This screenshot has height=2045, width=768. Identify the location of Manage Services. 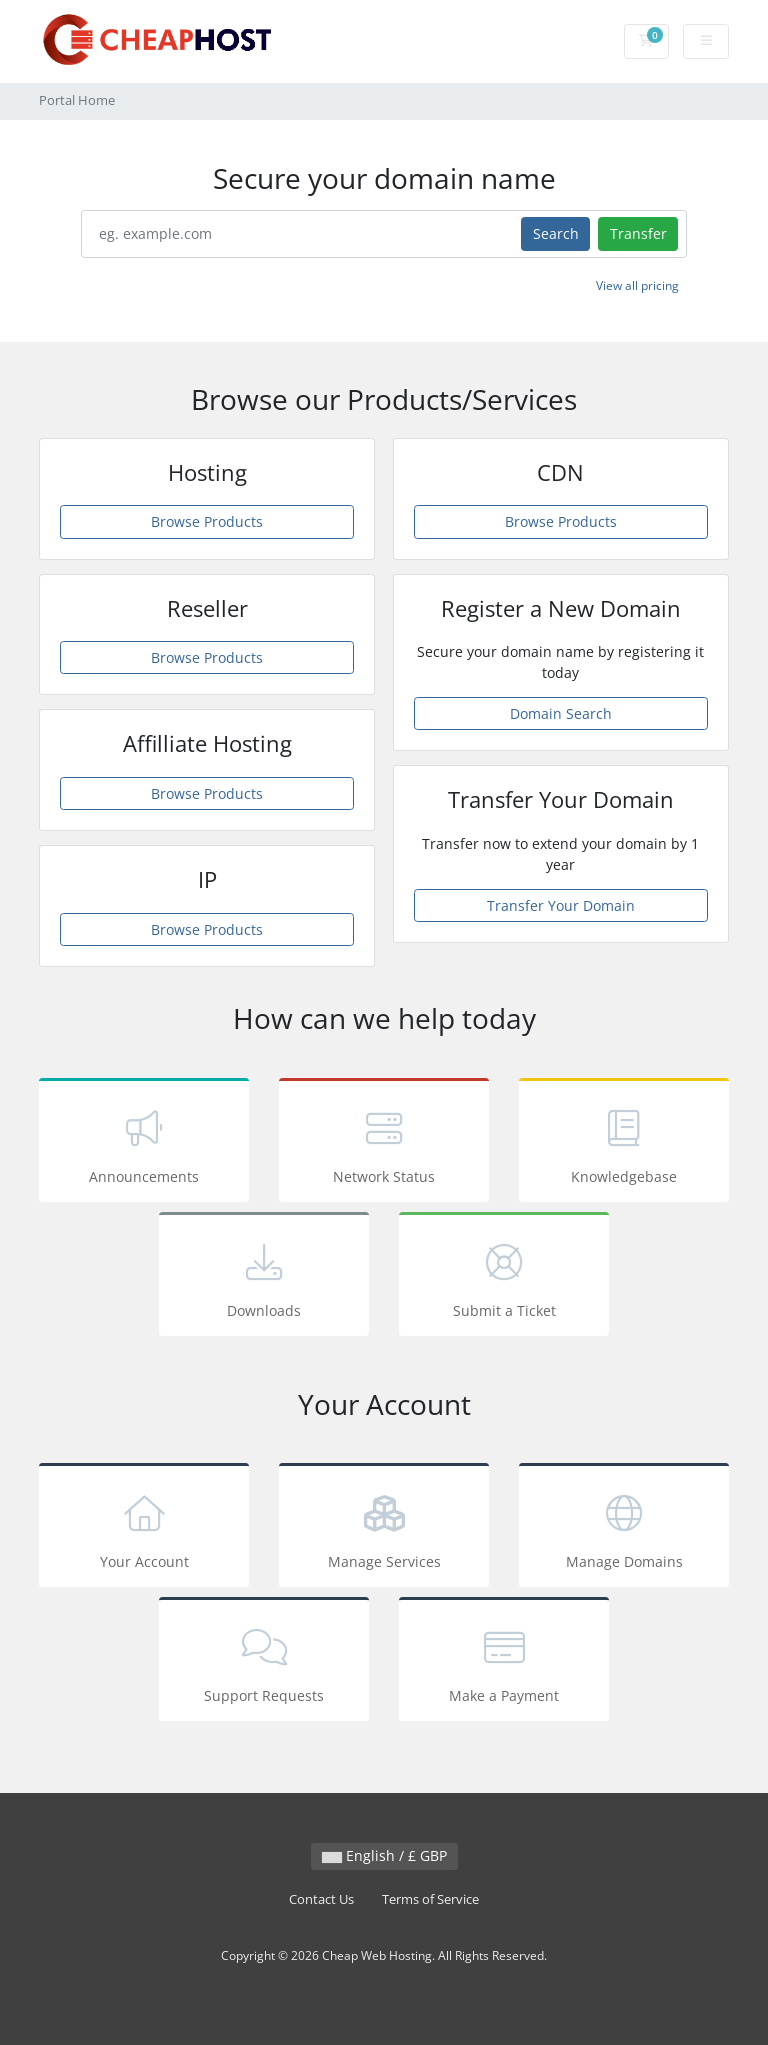
(384, 1528).